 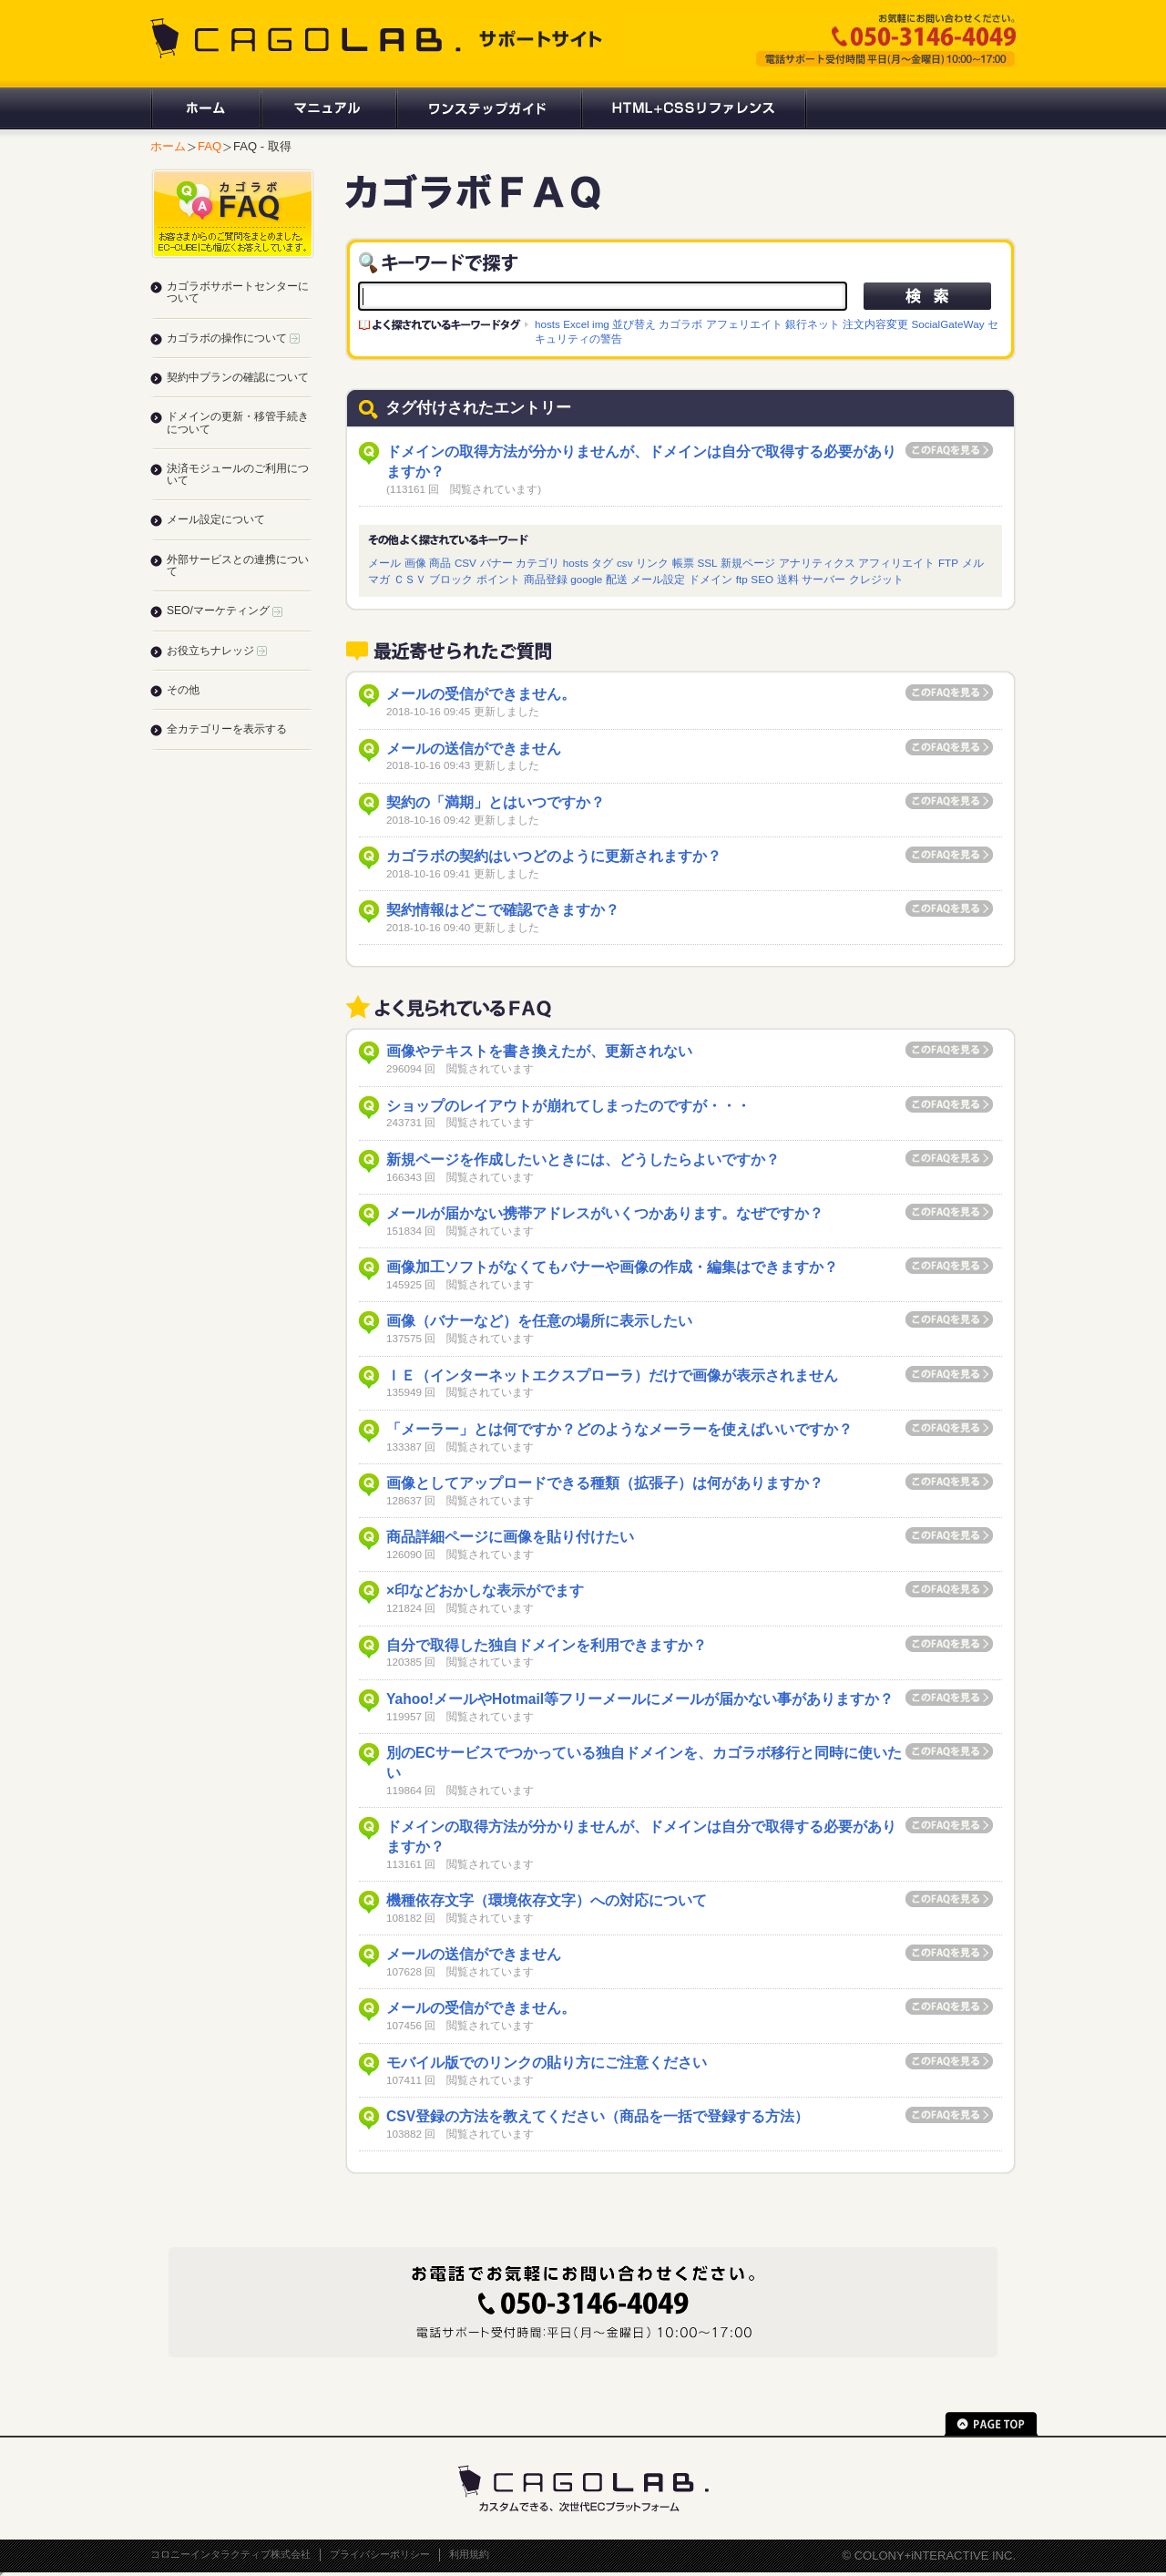 I want to click on ＣＳＶ, so click(x=410, y=579).